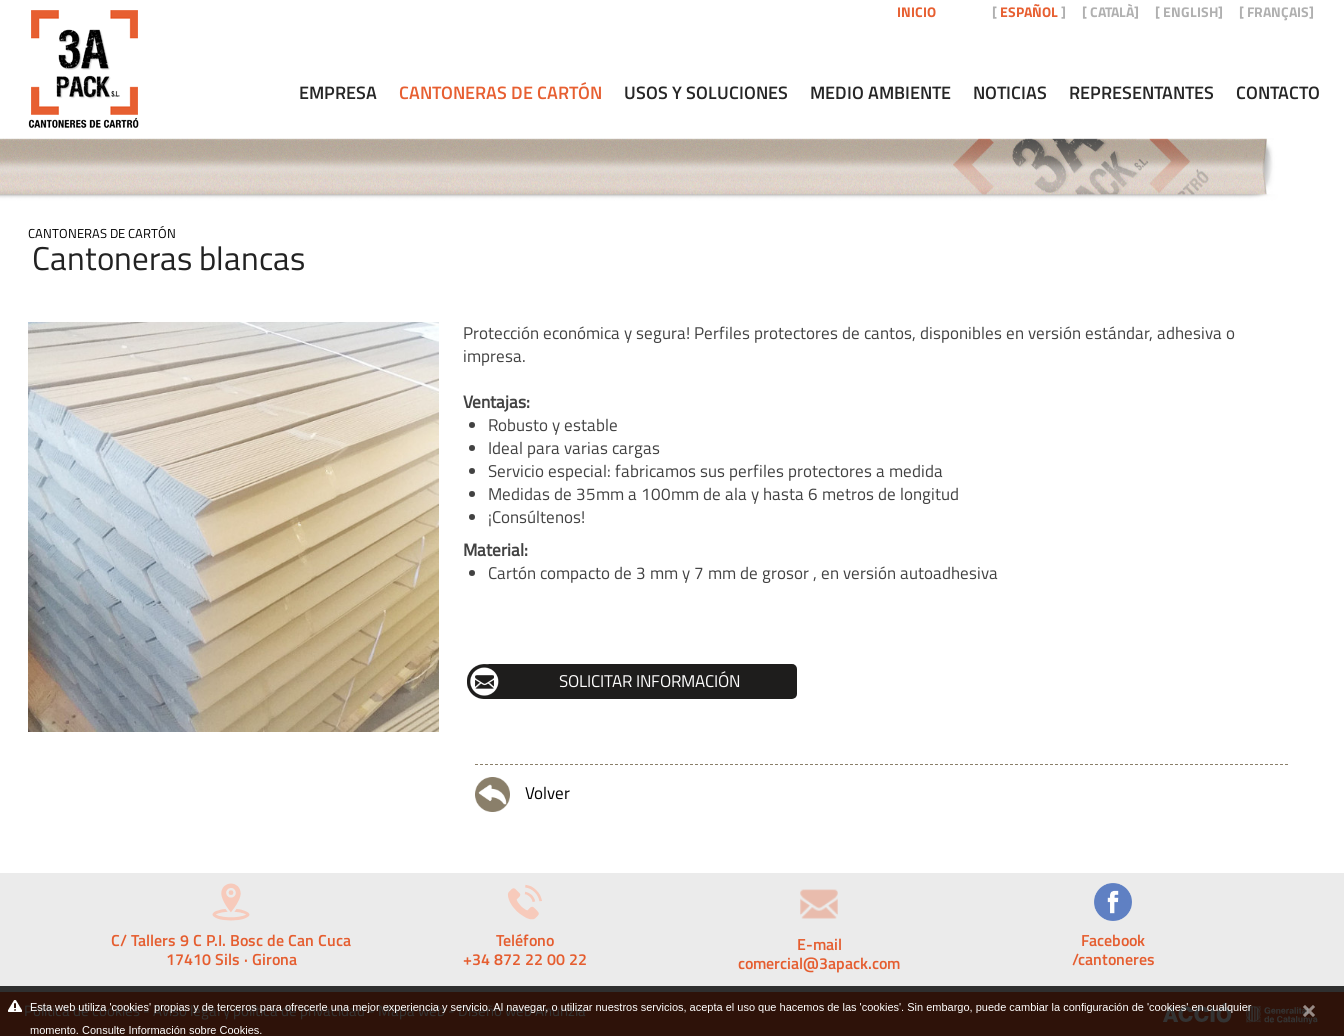  What do you see at coordinates (1278, 93) in the screenshot?
I see `Contacto` at bounding box center [1278, 93].